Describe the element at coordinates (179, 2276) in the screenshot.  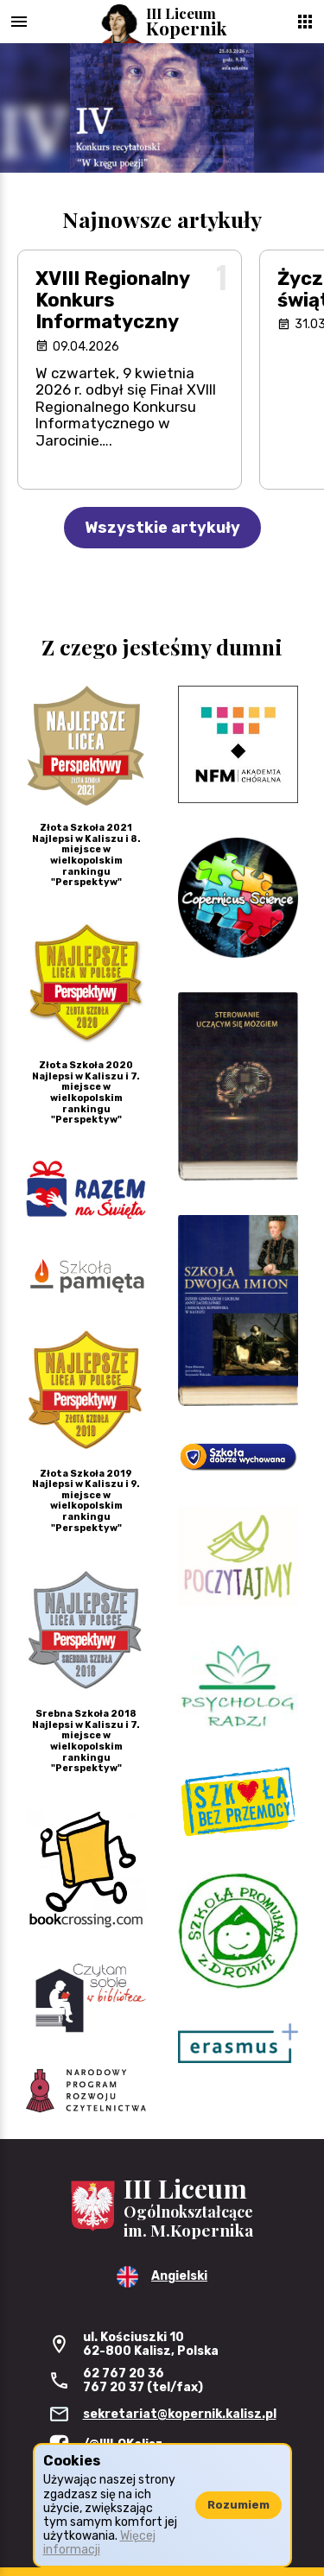
I see `Angielski` at that location.